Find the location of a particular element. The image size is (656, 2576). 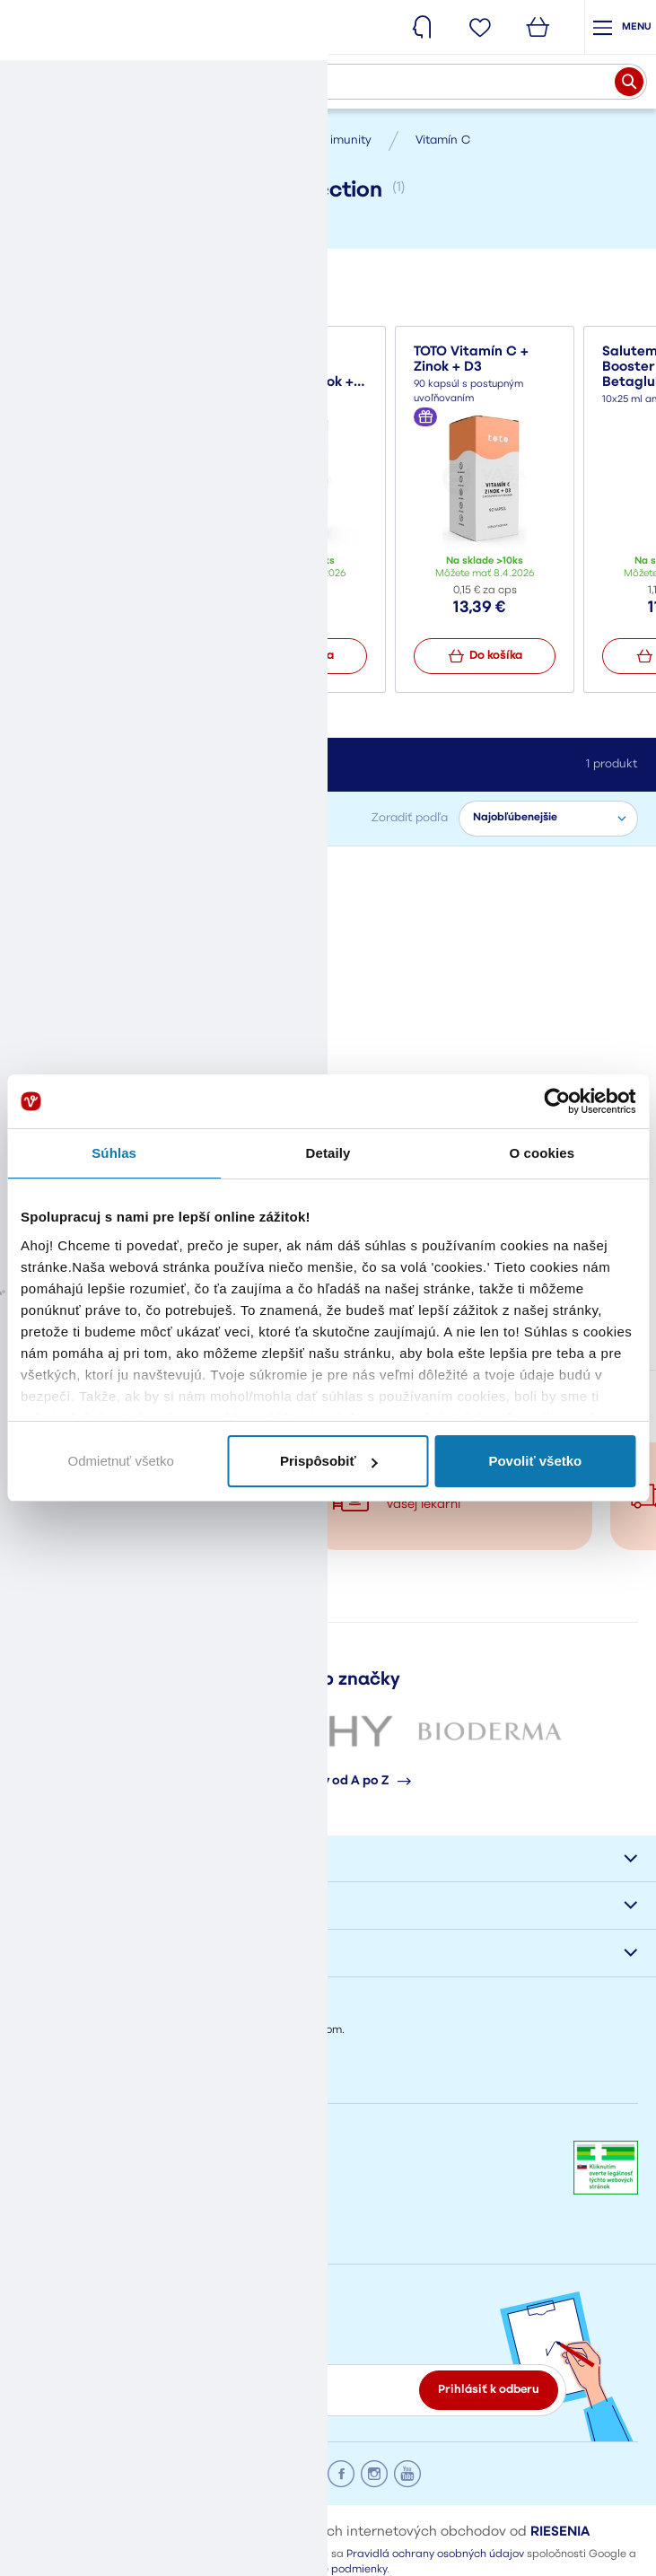

[Cookiebot by Usercentrics - opens in a new window] is located at coordinates (556, 1101).